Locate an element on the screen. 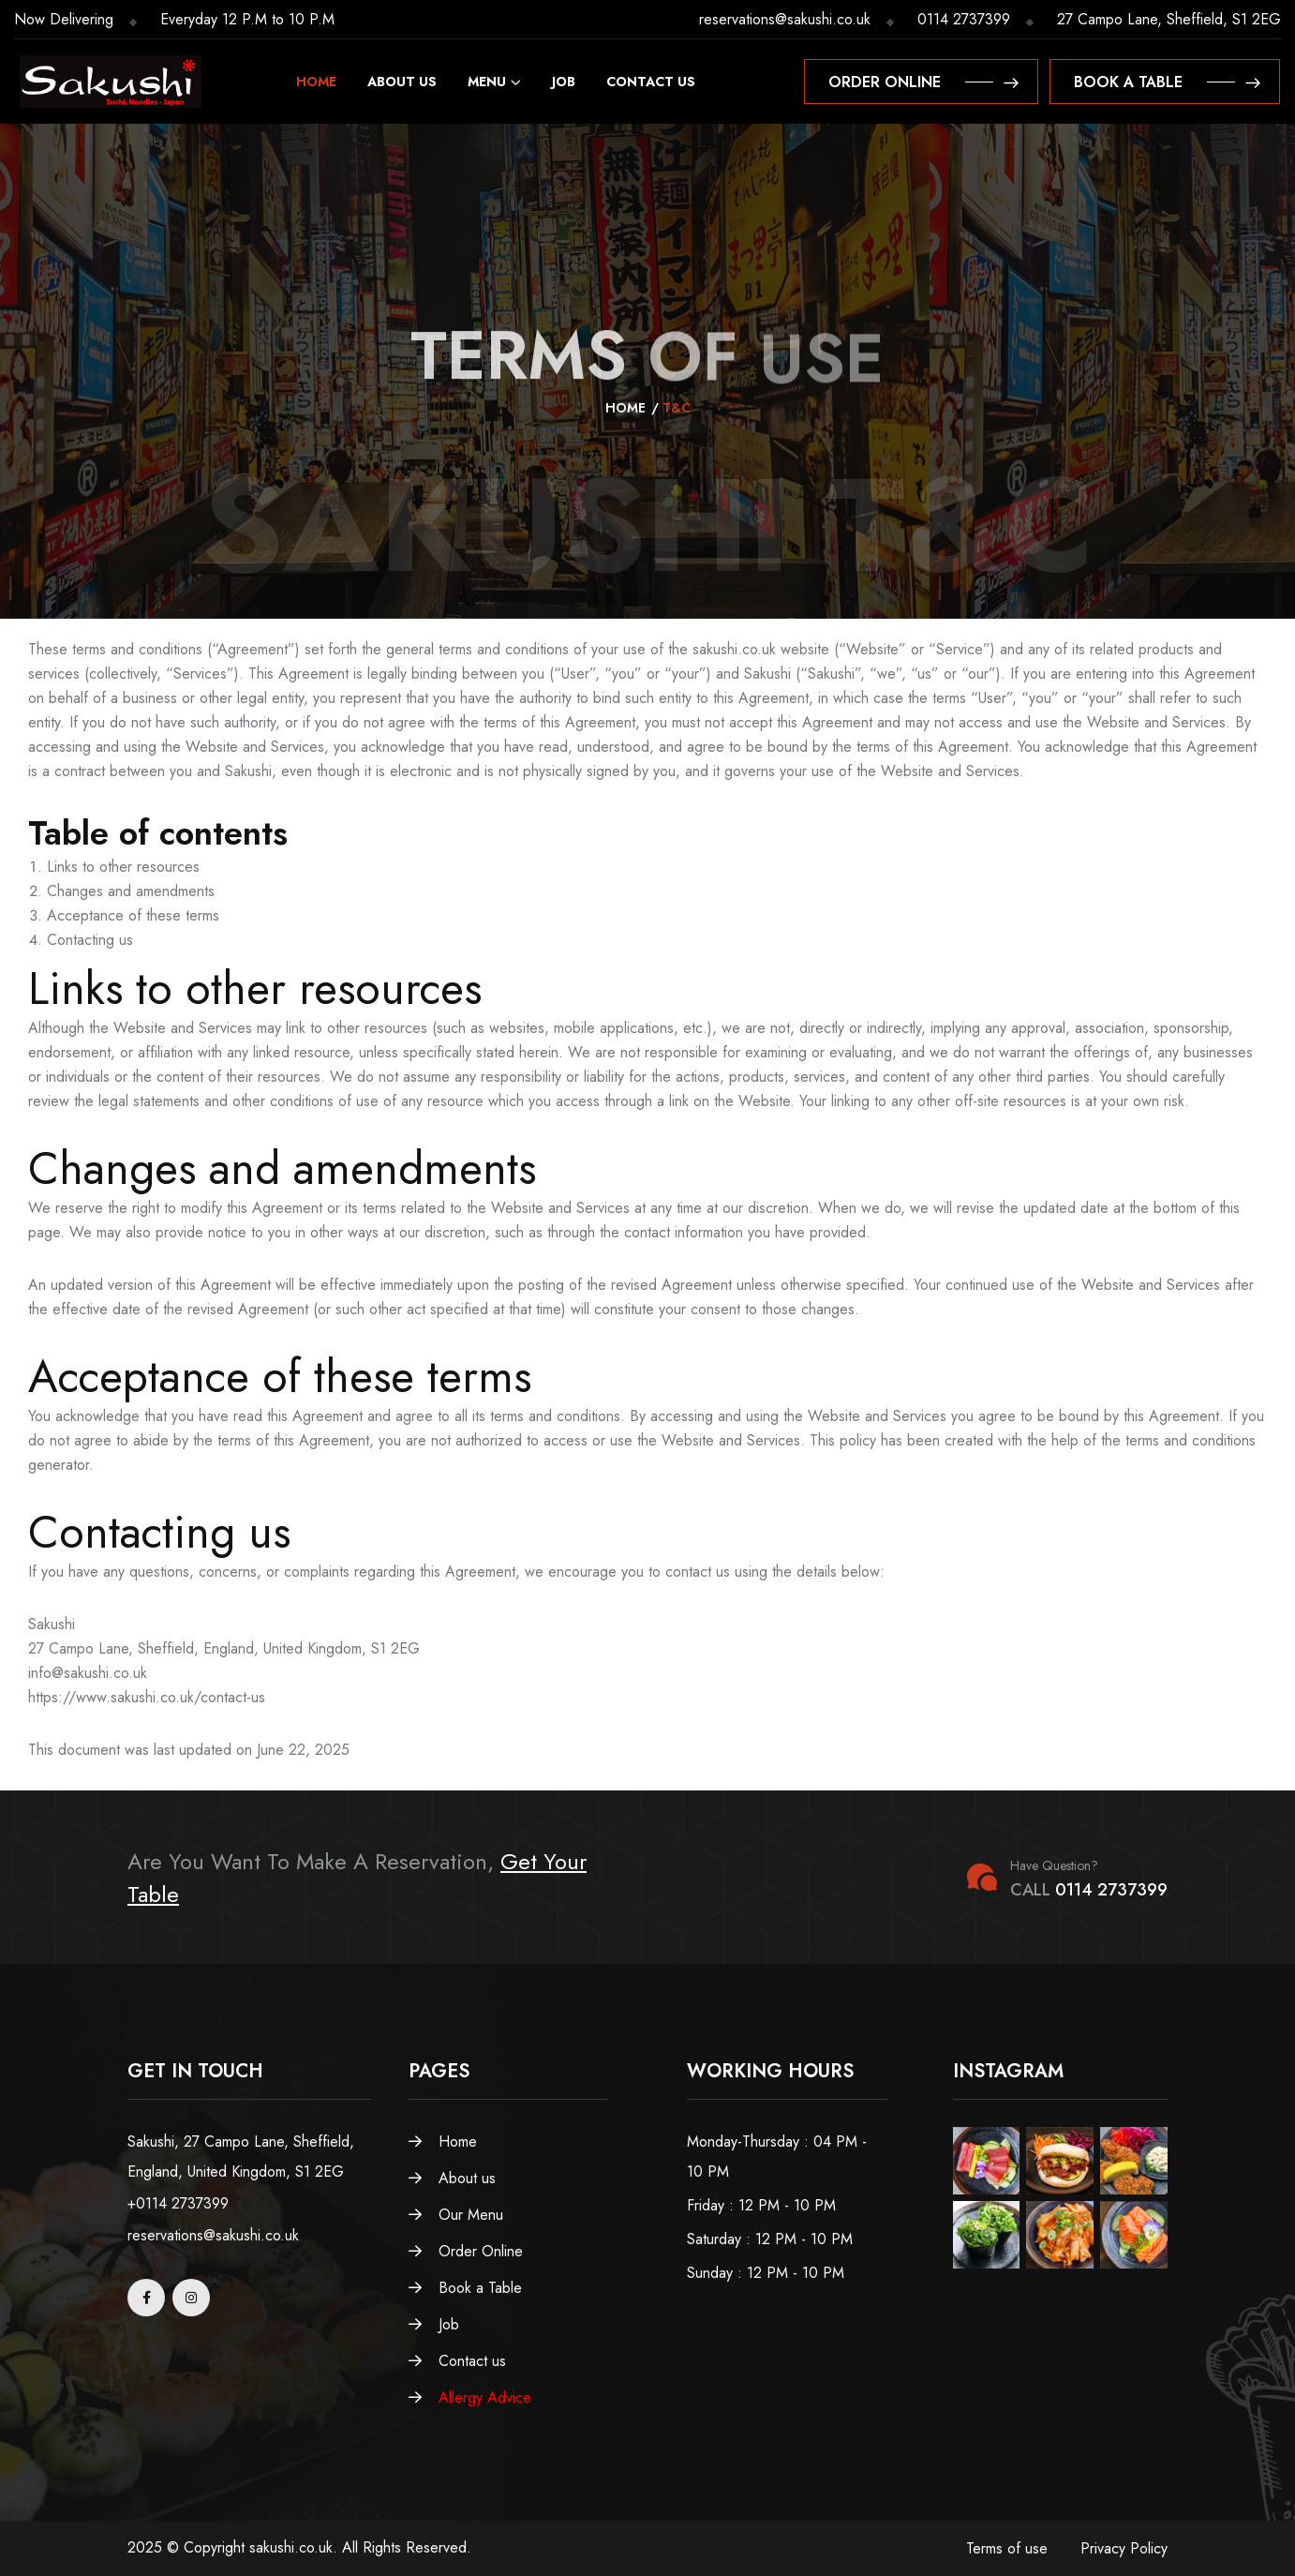 The height and width of the screenshot is (2576, 1295). Links to other resources is located at coordinates (123, 866).